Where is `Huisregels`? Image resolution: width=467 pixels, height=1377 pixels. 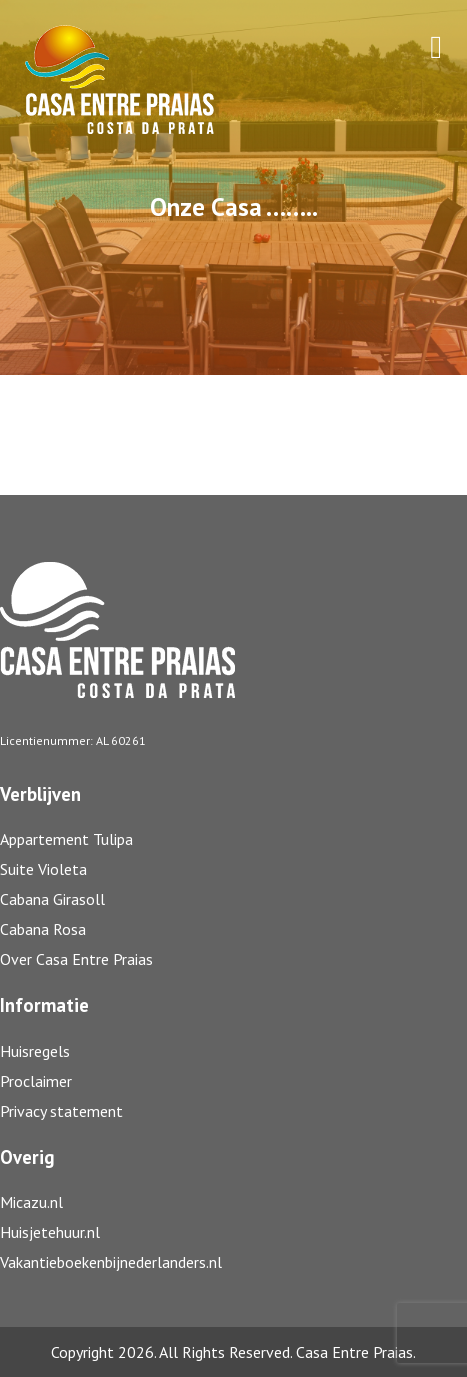
Huisregels is located at coordinates (35, 1051).